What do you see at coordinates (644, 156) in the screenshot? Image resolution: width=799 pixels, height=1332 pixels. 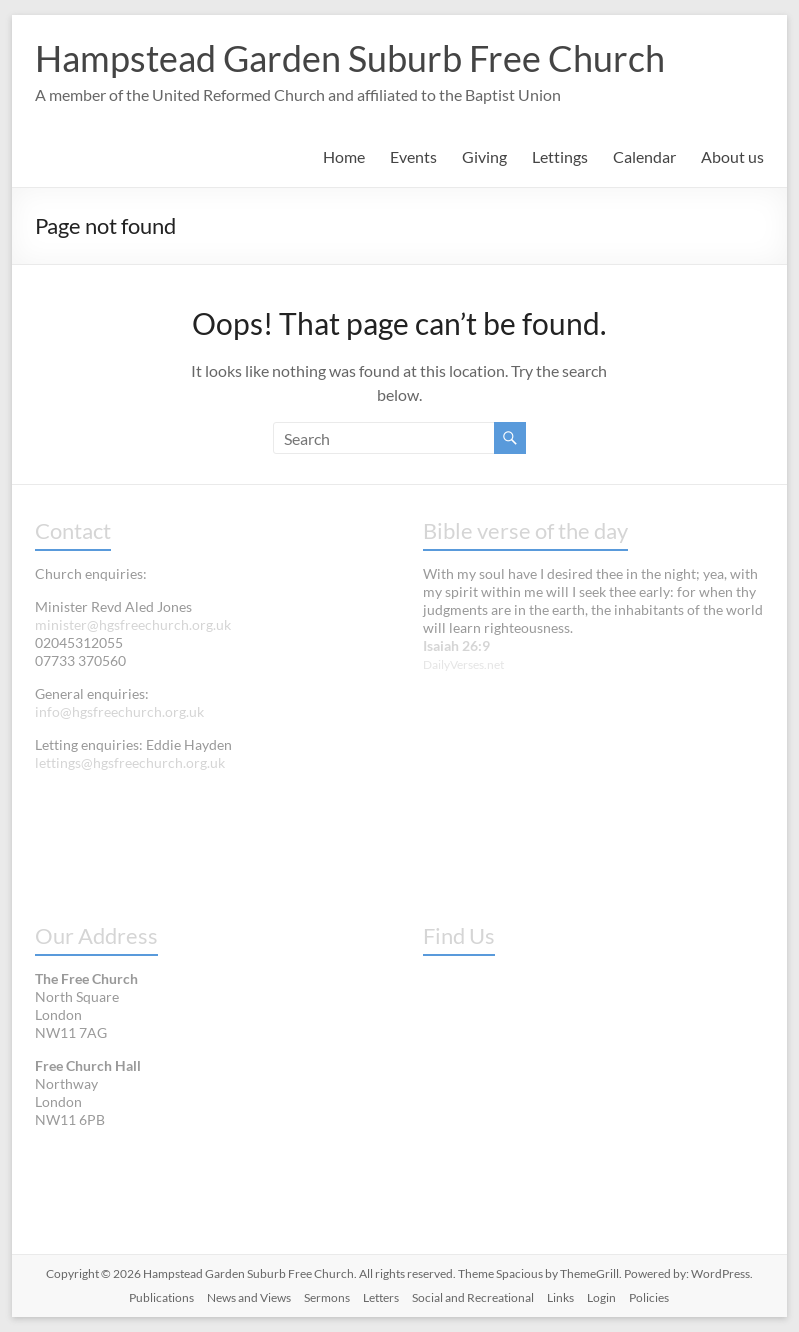 I see `Calendar` at bounding box center [644, 156].